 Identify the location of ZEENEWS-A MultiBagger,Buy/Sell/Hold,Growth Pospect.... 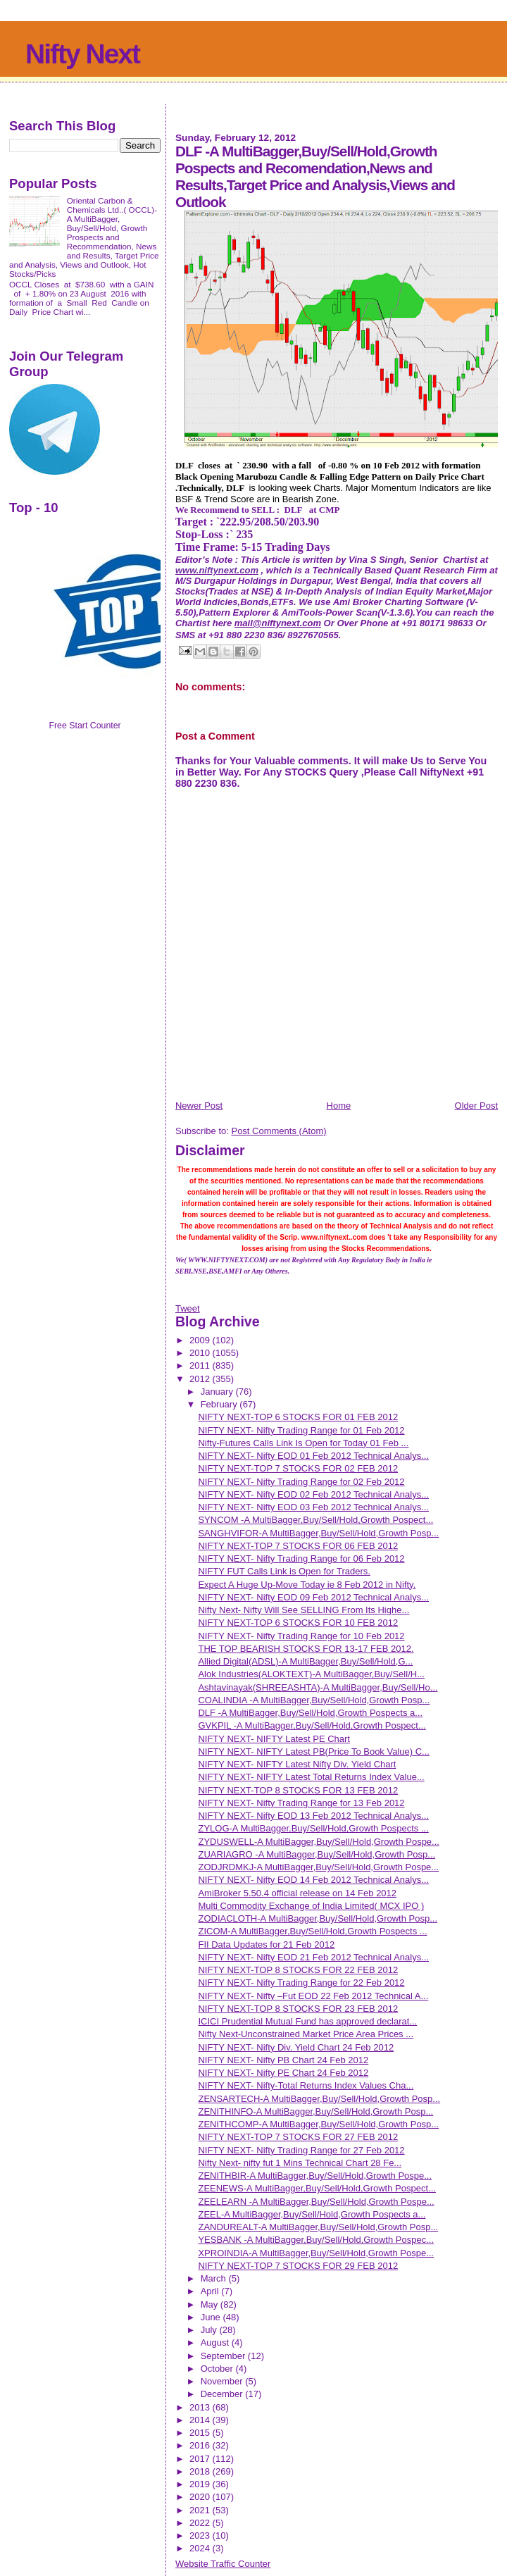
(316, 2188).